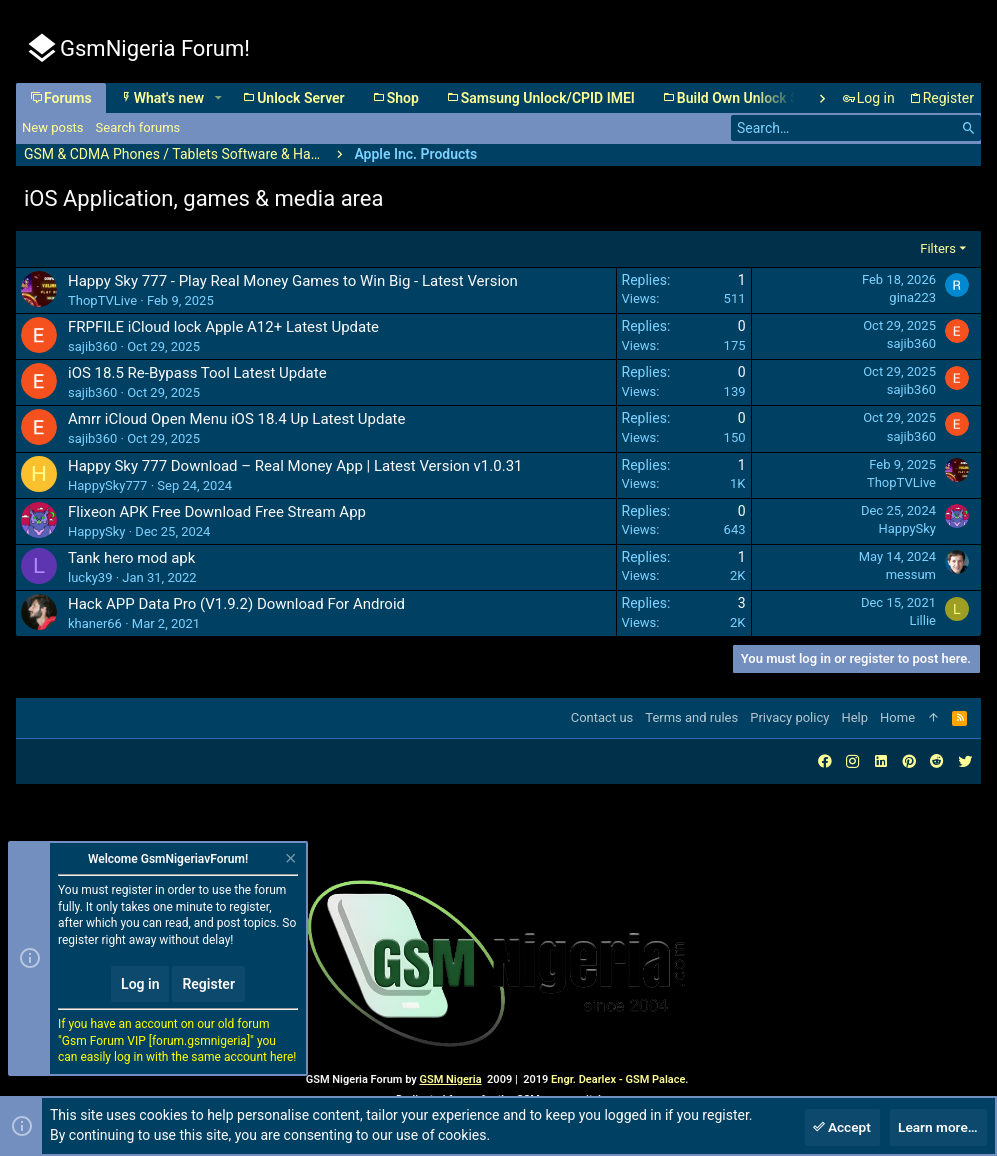  What do you see at coordinates (96, 531) in the screenshot?
I see `HappySky` at bounding box center [96, 531].